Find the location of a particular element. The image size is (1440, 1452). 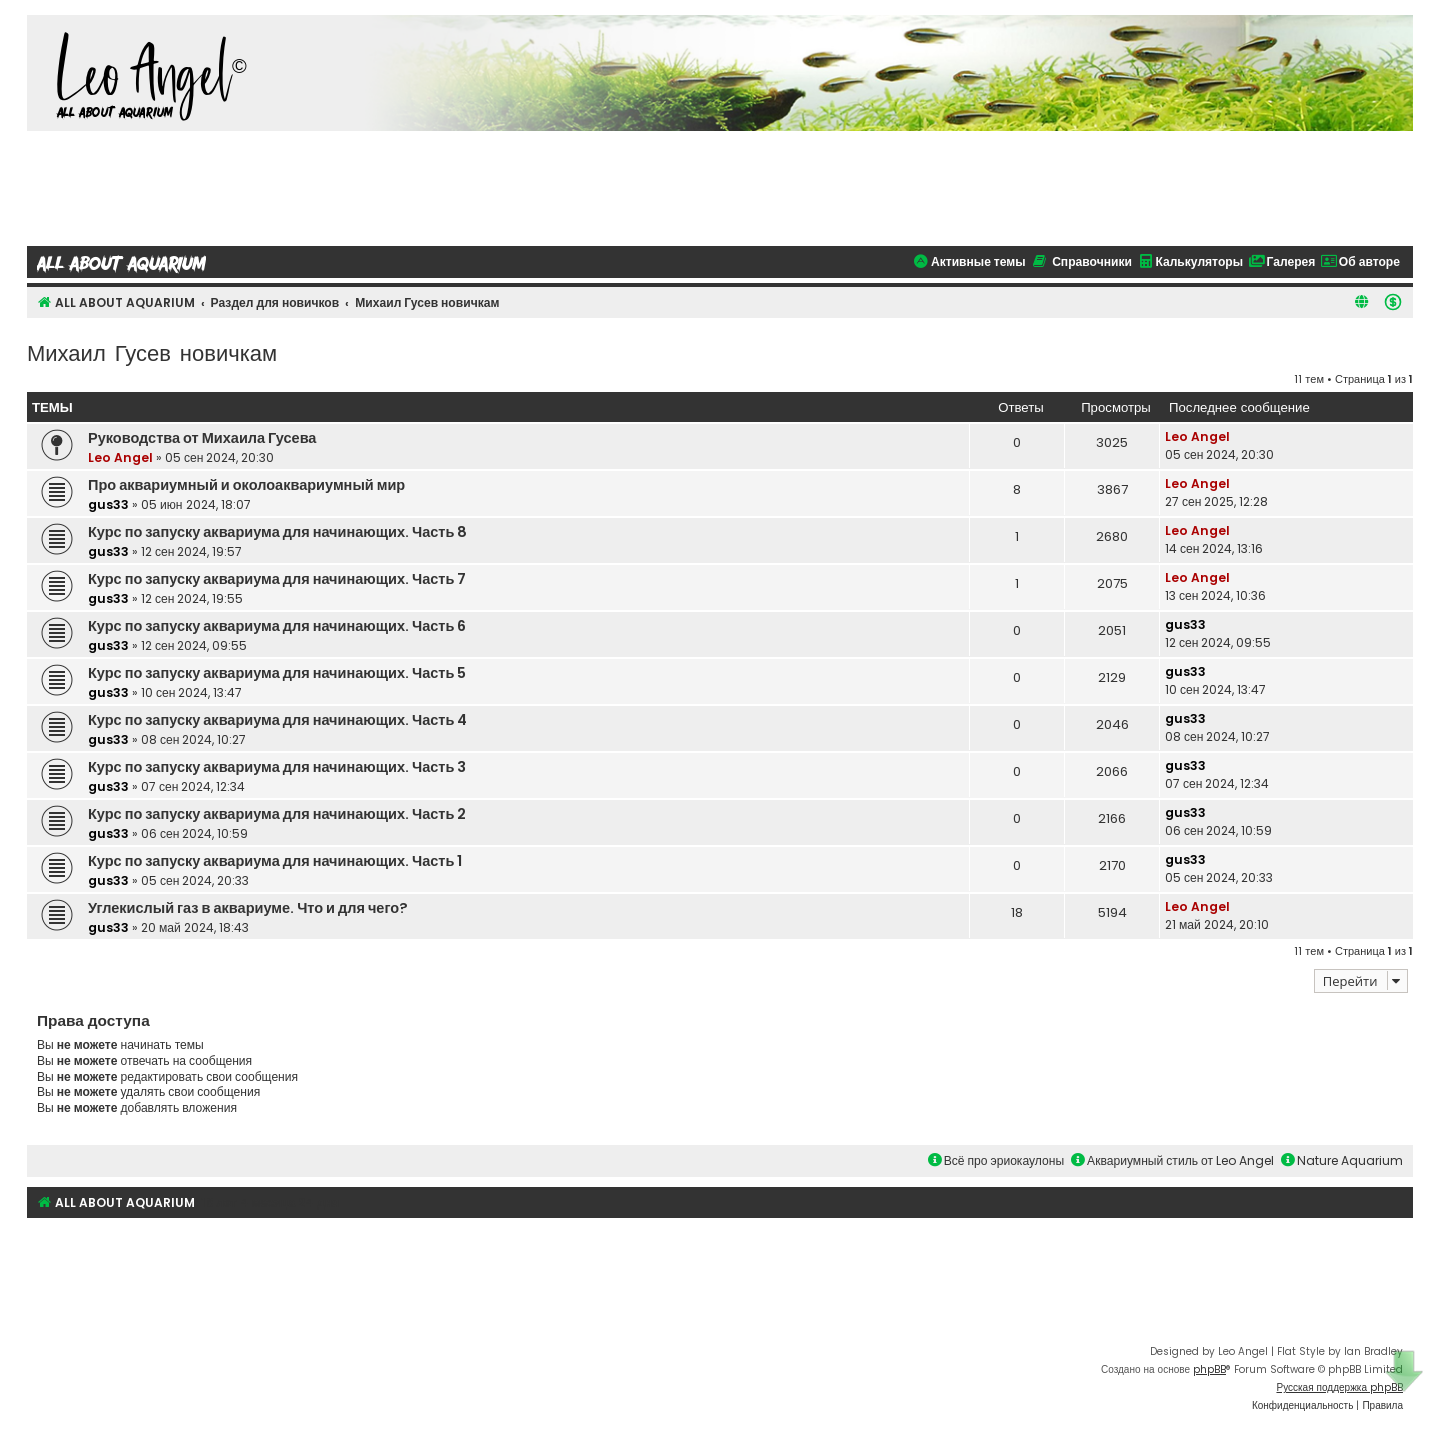

Nature Aquarium is located at coordinates (1342, 1160).